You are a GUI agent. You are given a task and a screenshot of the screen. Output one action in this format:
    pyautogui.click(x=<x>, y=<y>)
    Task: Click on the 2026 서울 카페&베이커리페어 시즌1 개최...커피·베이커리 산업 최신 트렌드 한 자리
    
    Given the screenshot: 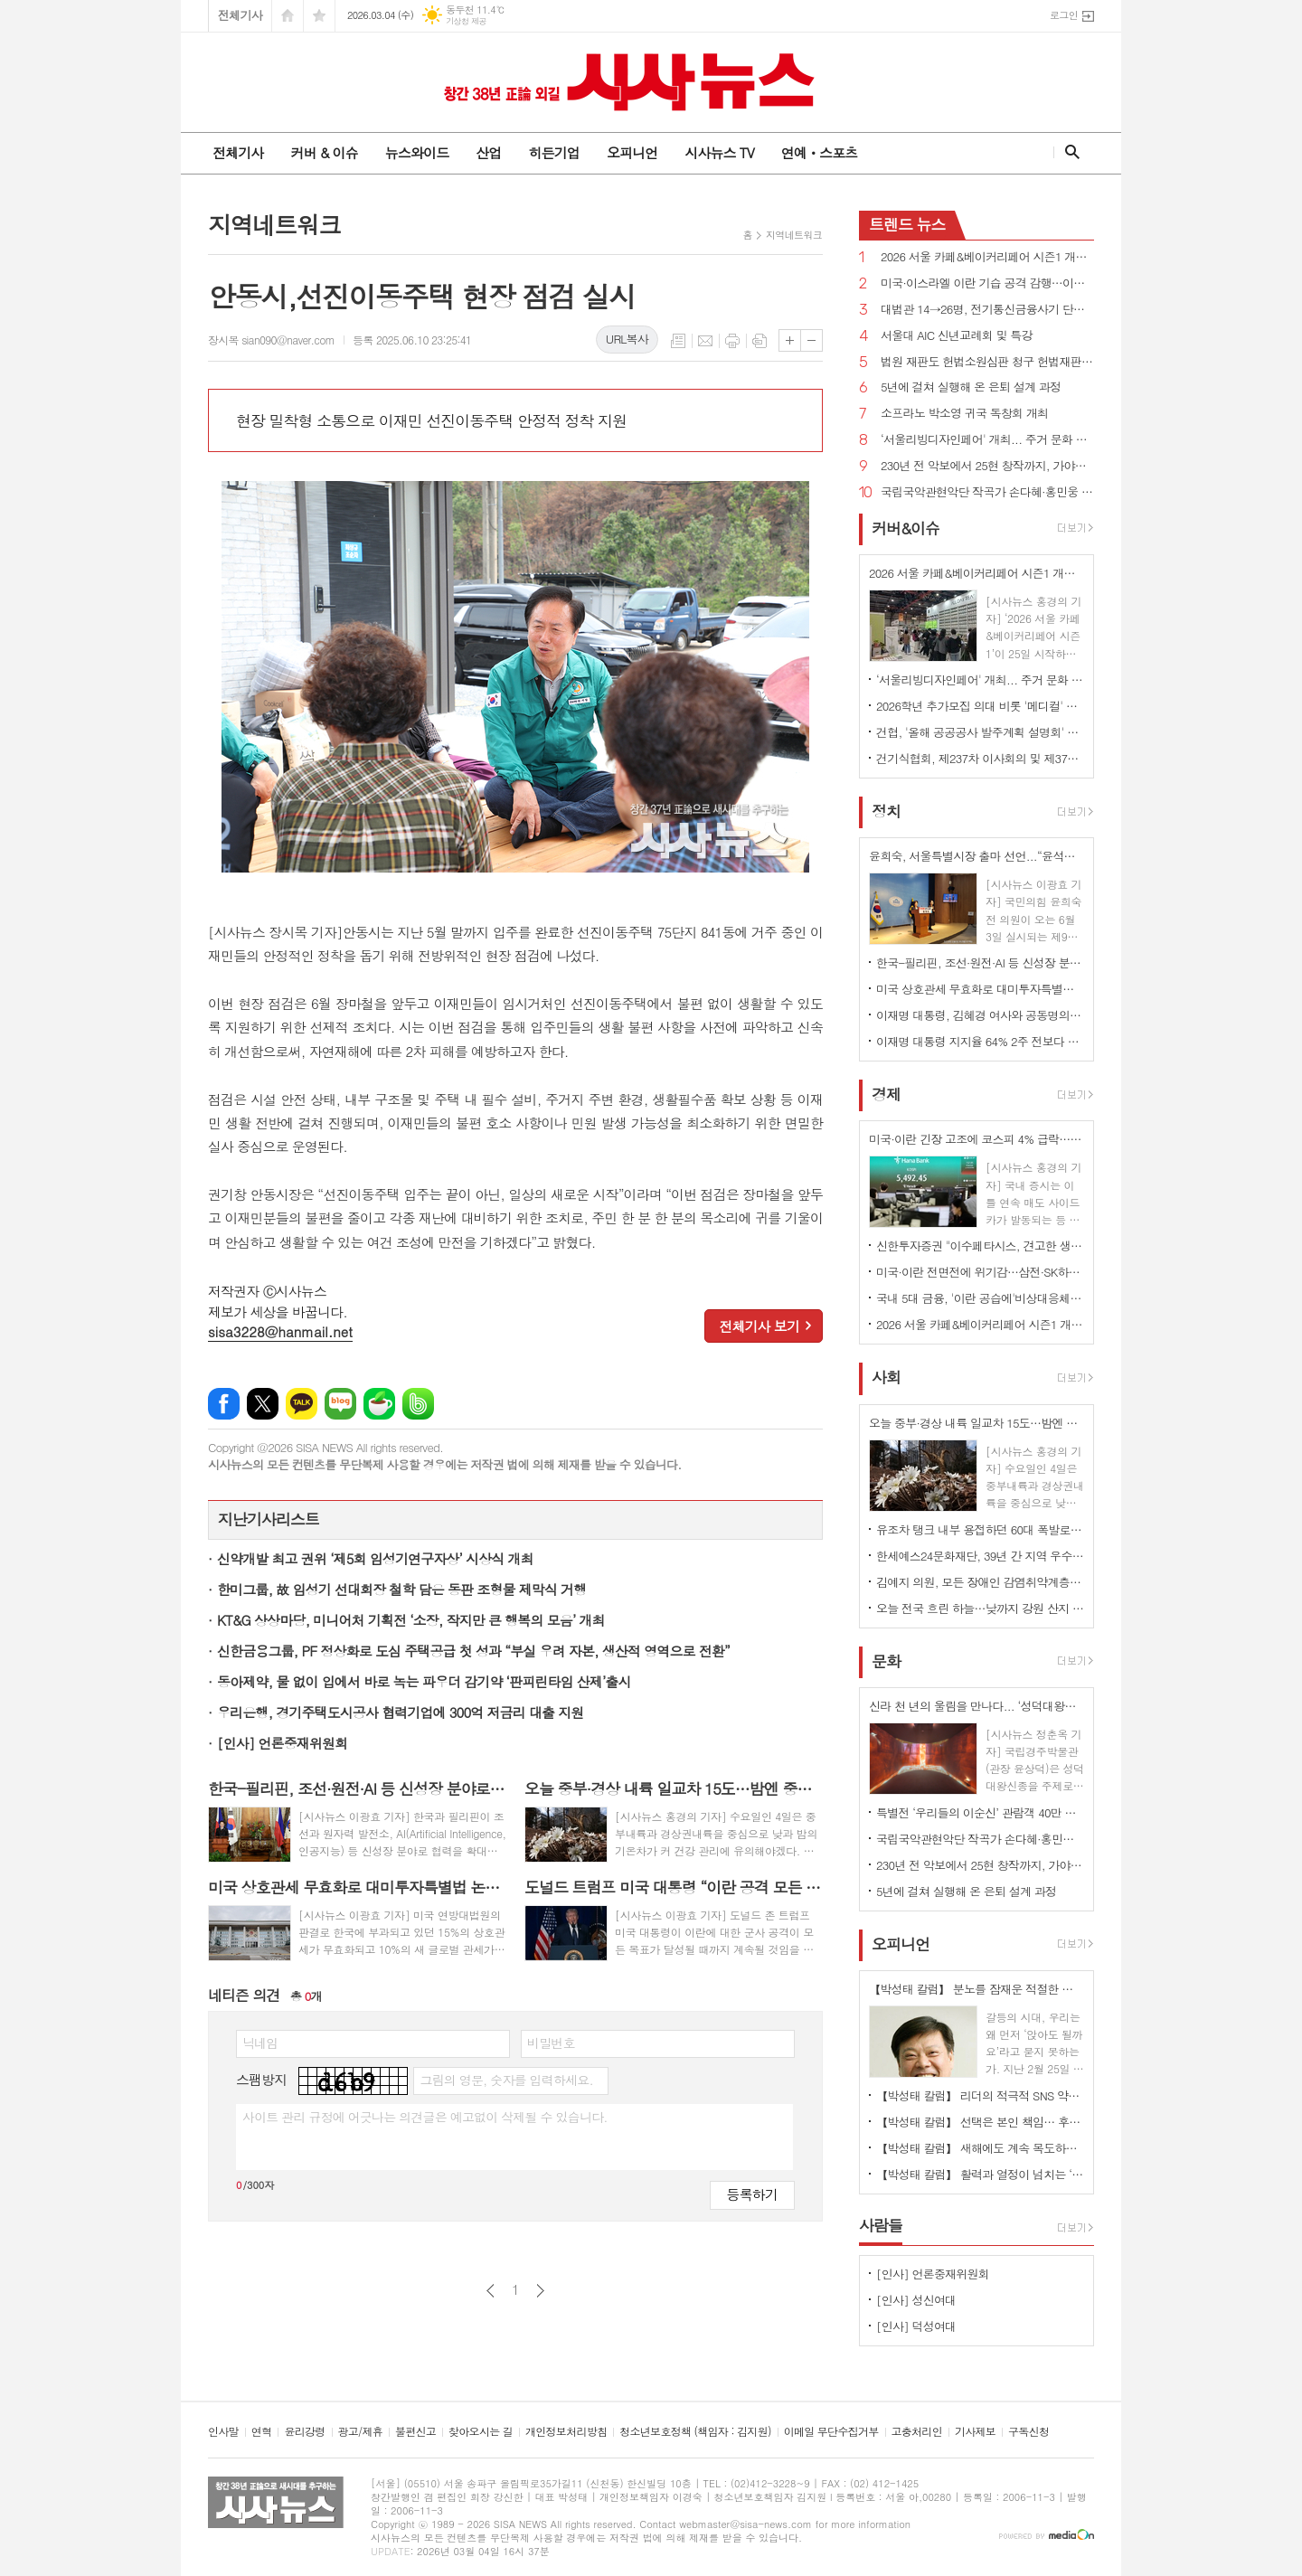 What is the action you would take?
    pyautogui.click(x=987, y=257)
    